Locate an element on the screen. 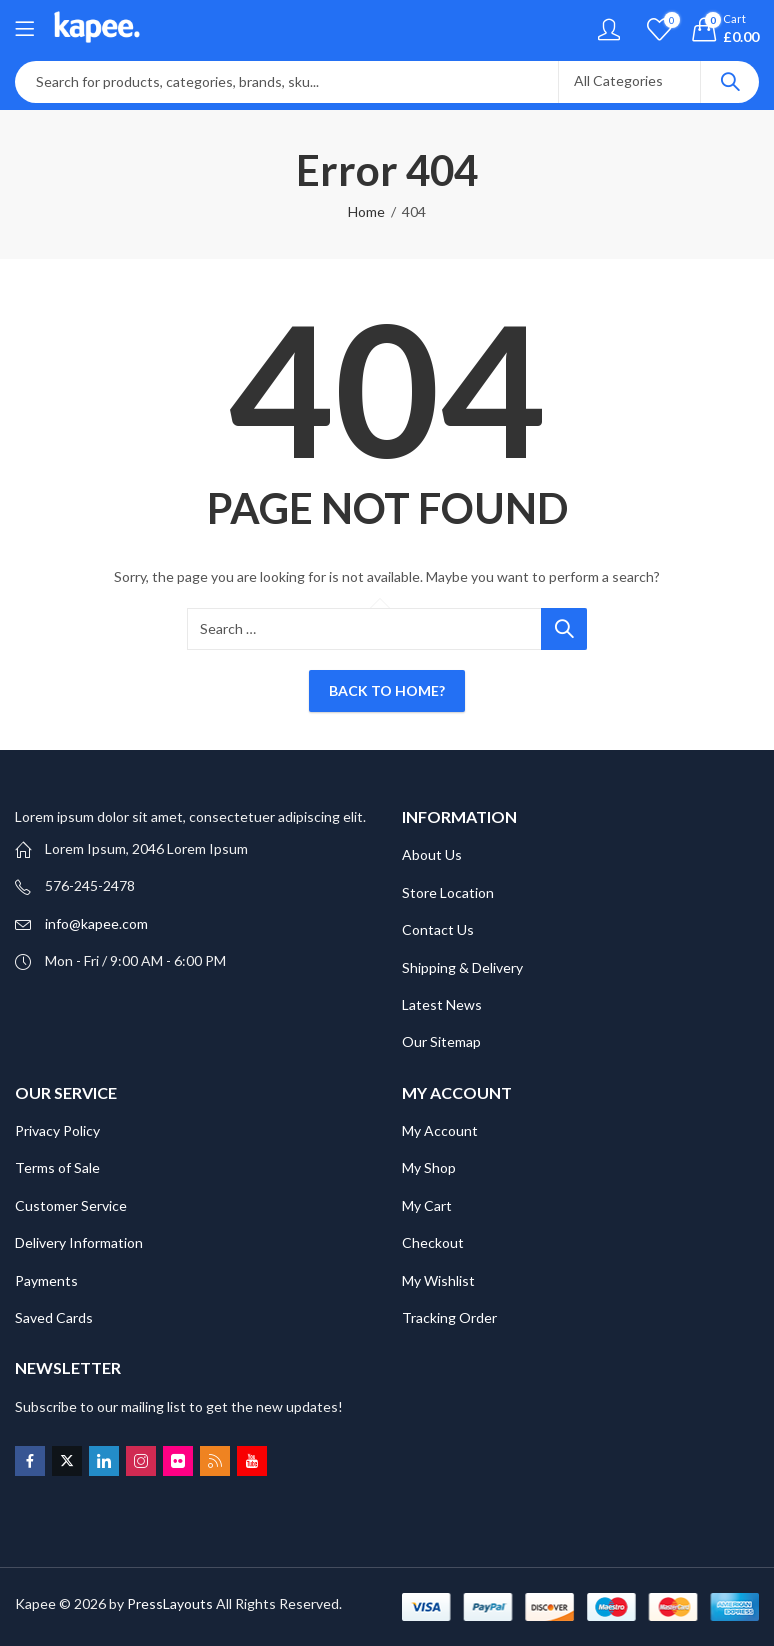 This screenshot has width=774, height=1646. Store Location is located at coordinates (448, 892).